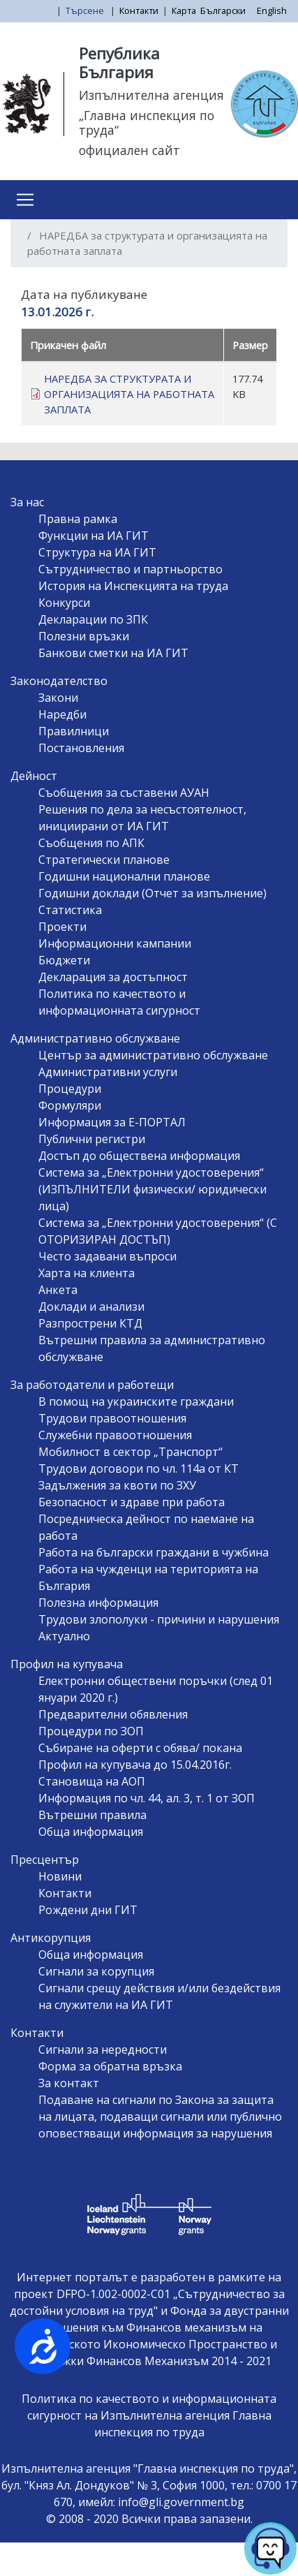  I want to click on Сигнали за корупция, so click(96, 1971).